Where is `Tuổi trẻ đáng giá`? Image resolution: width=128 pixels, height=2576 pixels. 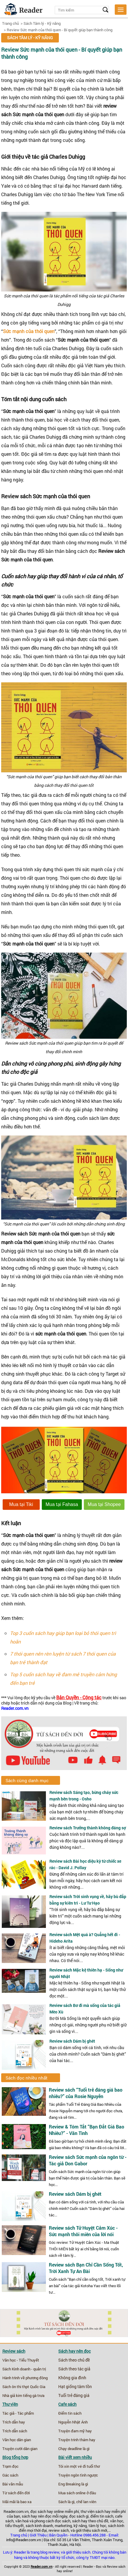
Tuổi trẻ đáng giá is located at coordinates (73, 2395).